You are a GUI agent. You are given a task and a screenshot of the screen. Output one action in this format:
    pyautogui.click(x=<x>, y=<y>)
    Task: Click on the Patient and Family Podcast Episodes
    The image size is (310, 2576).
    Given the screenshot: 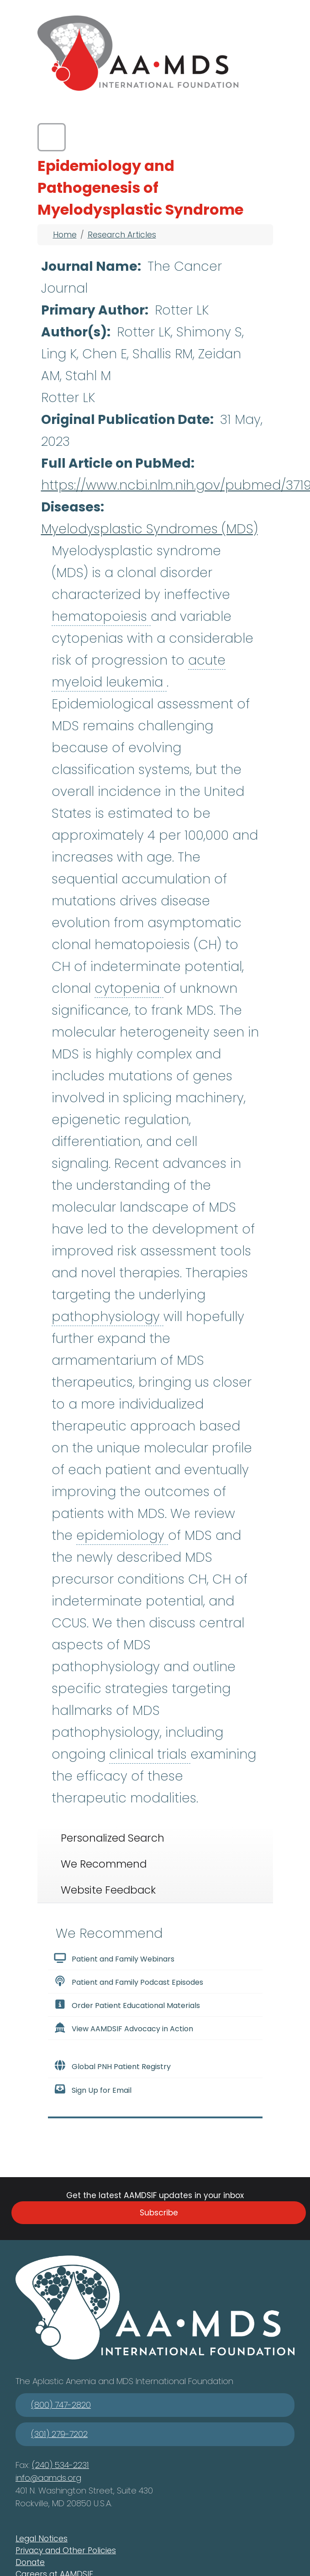 What is the action you would take?
    pyautogui.click(x=128, y=1981)
    